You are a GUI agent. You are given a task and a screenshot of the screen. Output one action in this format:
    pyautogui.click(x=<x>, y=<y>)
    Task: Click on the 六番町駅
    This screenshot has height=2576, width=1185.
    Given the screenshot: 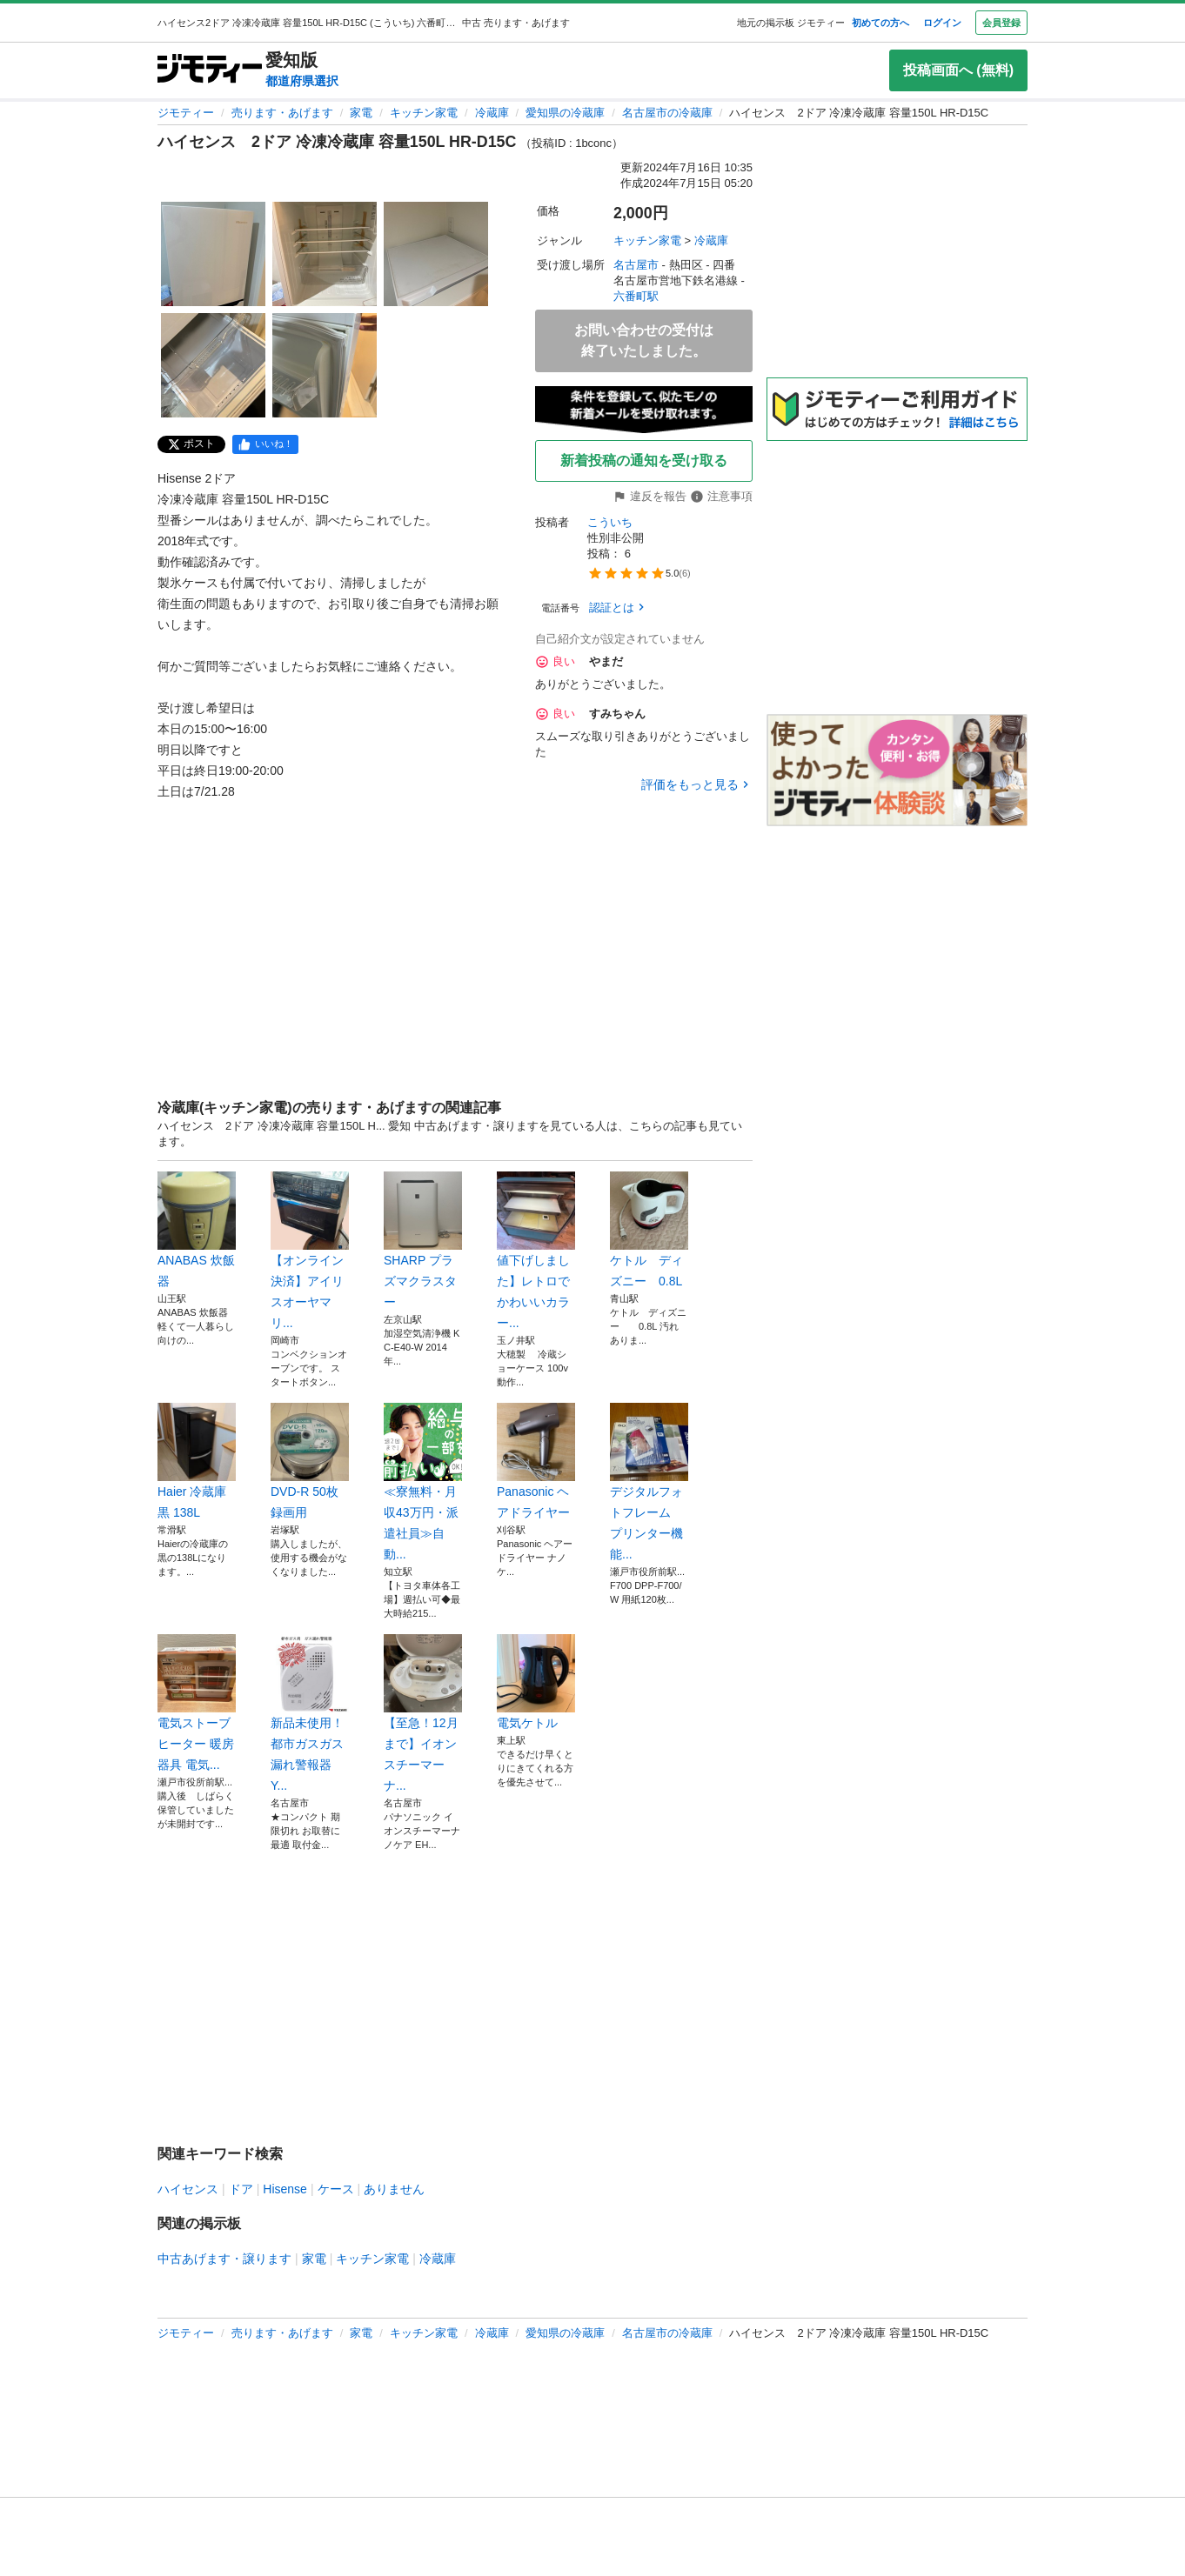 What is the action you would take?
    pyautogui.click(x=636, y=296)
    